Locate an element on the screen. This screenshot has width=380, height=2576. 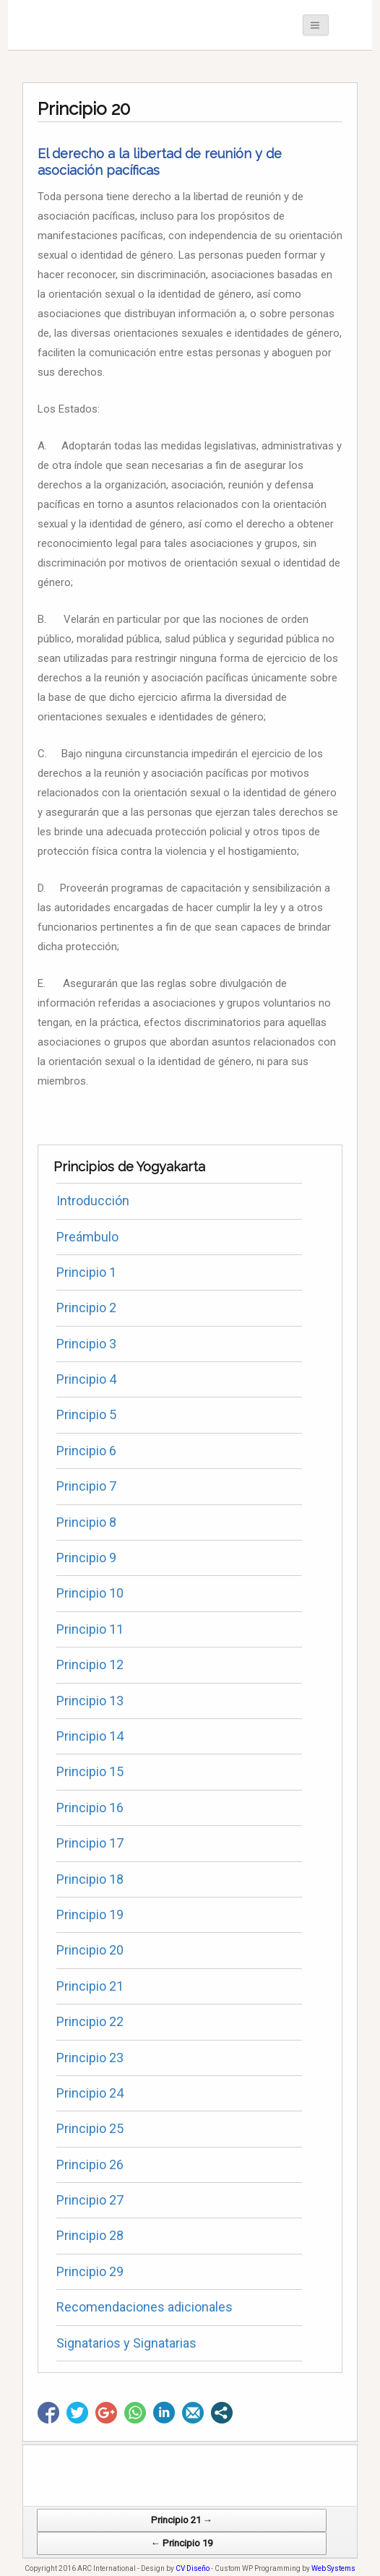
Principio 22 is located at coordinates (90, 2021).